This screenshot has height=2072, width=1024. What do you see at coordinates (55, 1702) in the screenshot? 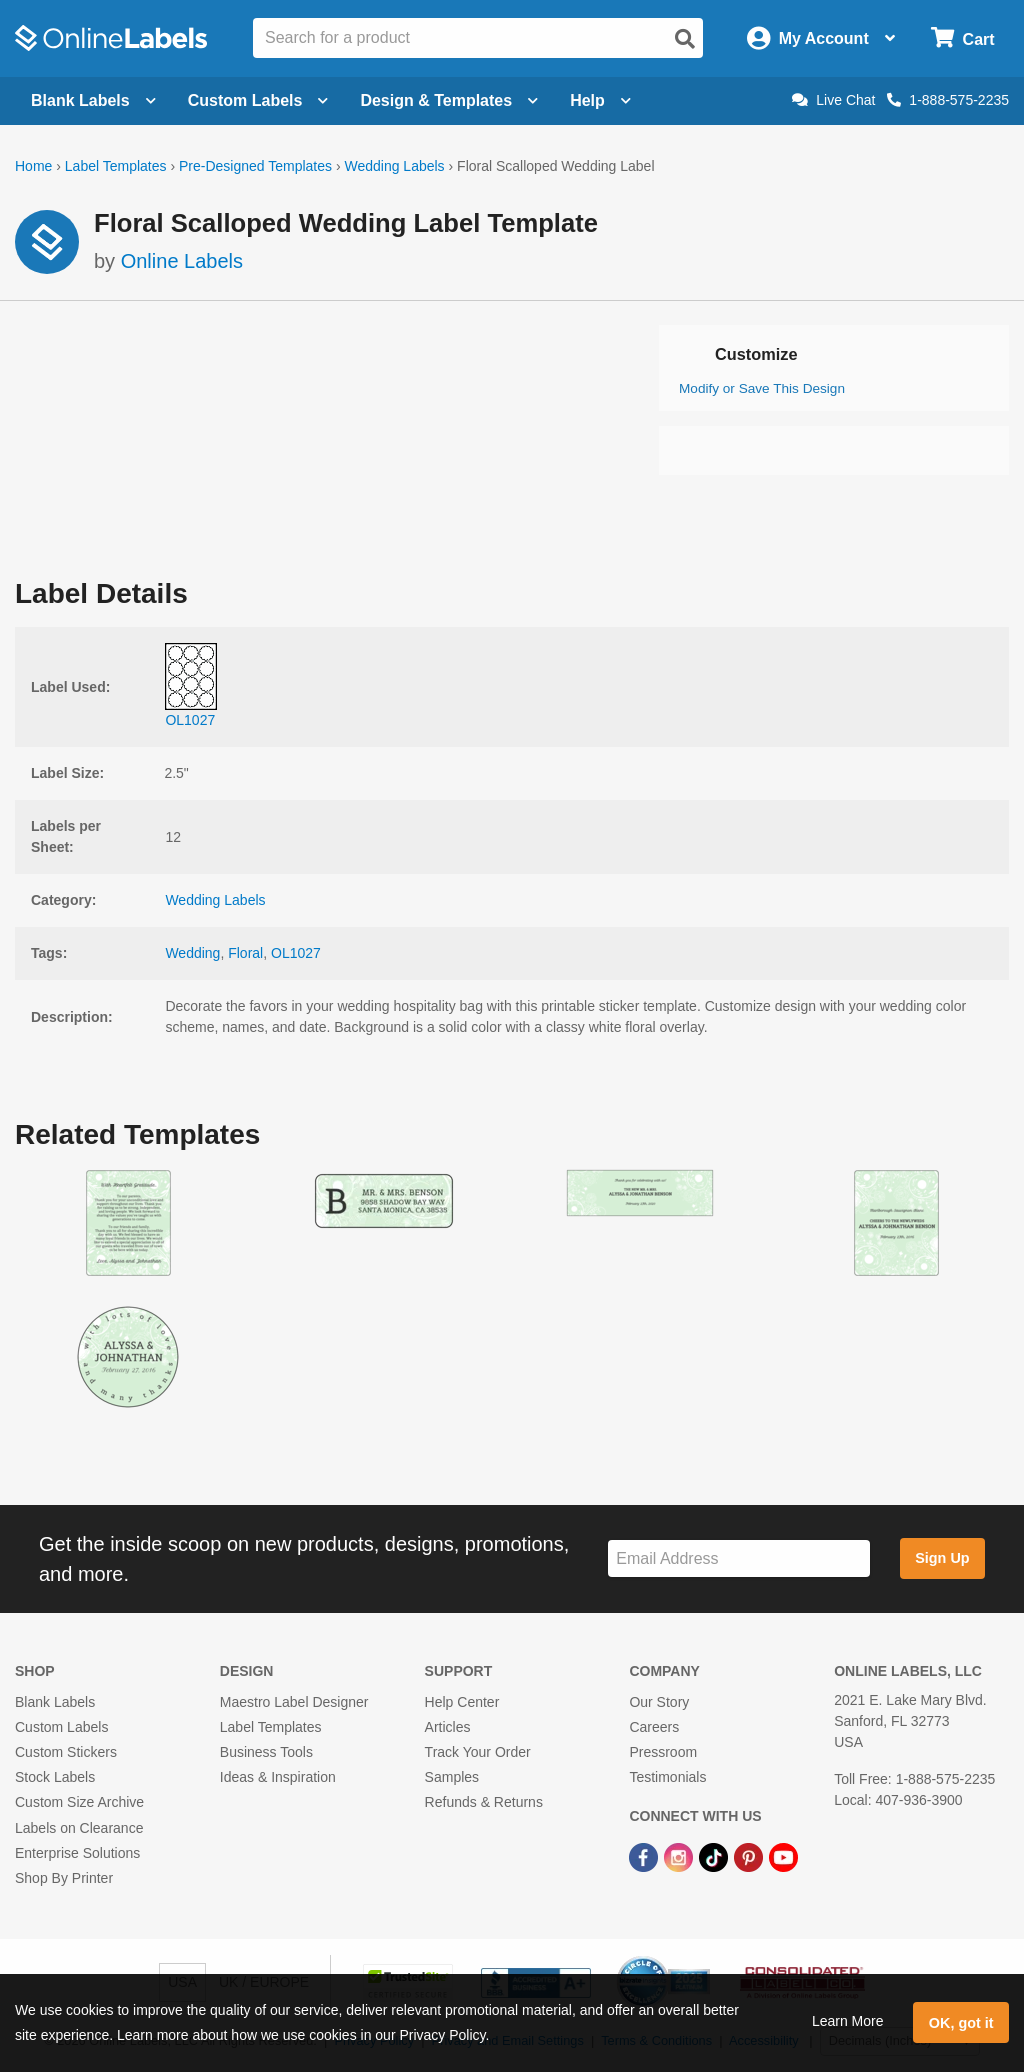
I see `Blank Labels` at bounding box center [55, 1702].